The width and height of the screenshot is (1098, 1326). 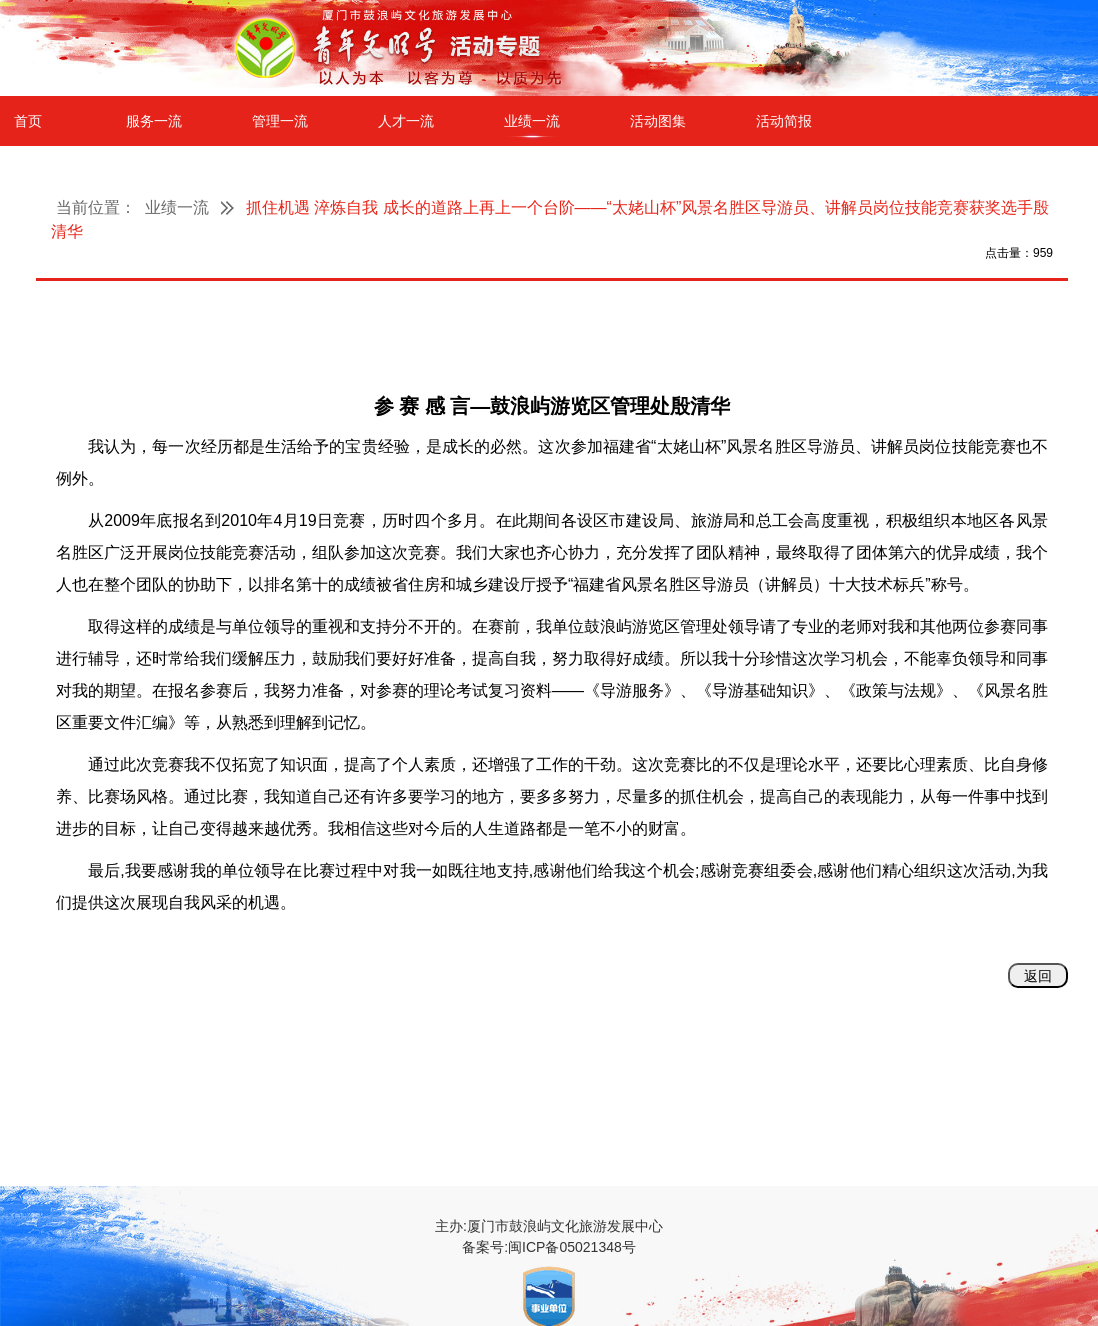 I want to click on 人才一流, so click(x=406, y=121).